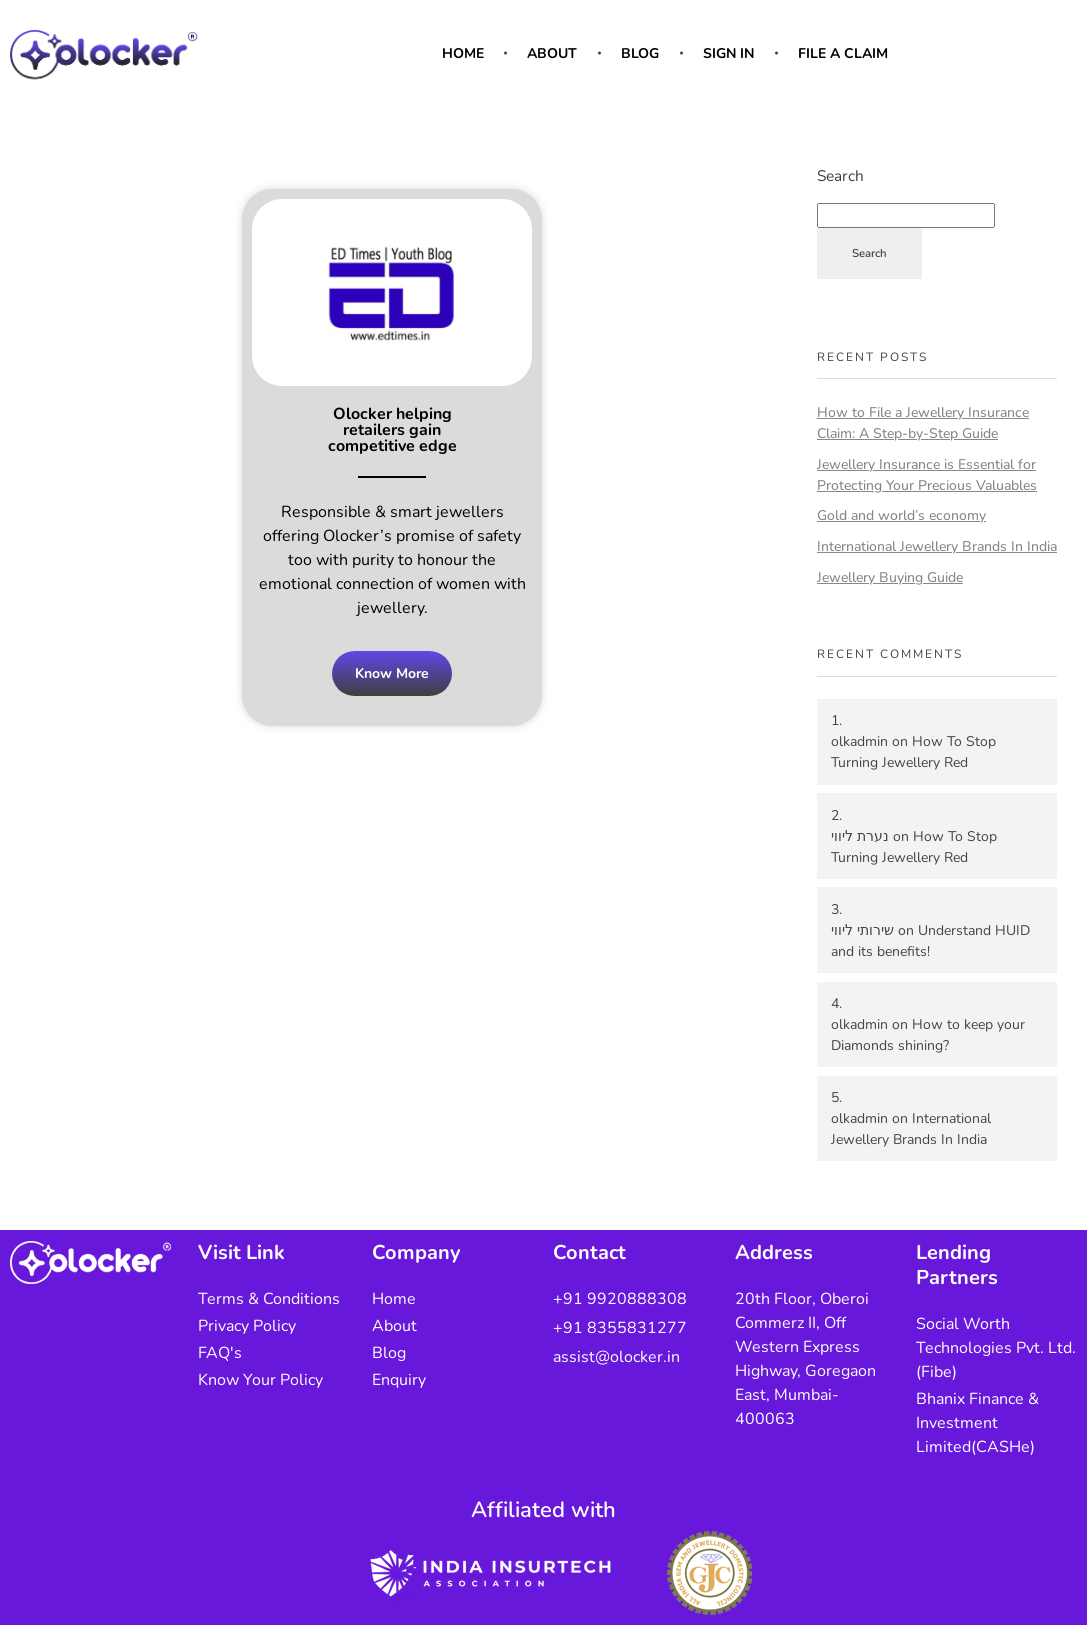 Image resolution: width=1087 pixels, height=1626 pixels. I want to click on International Jewellery Brands In India, so click(937, 546).